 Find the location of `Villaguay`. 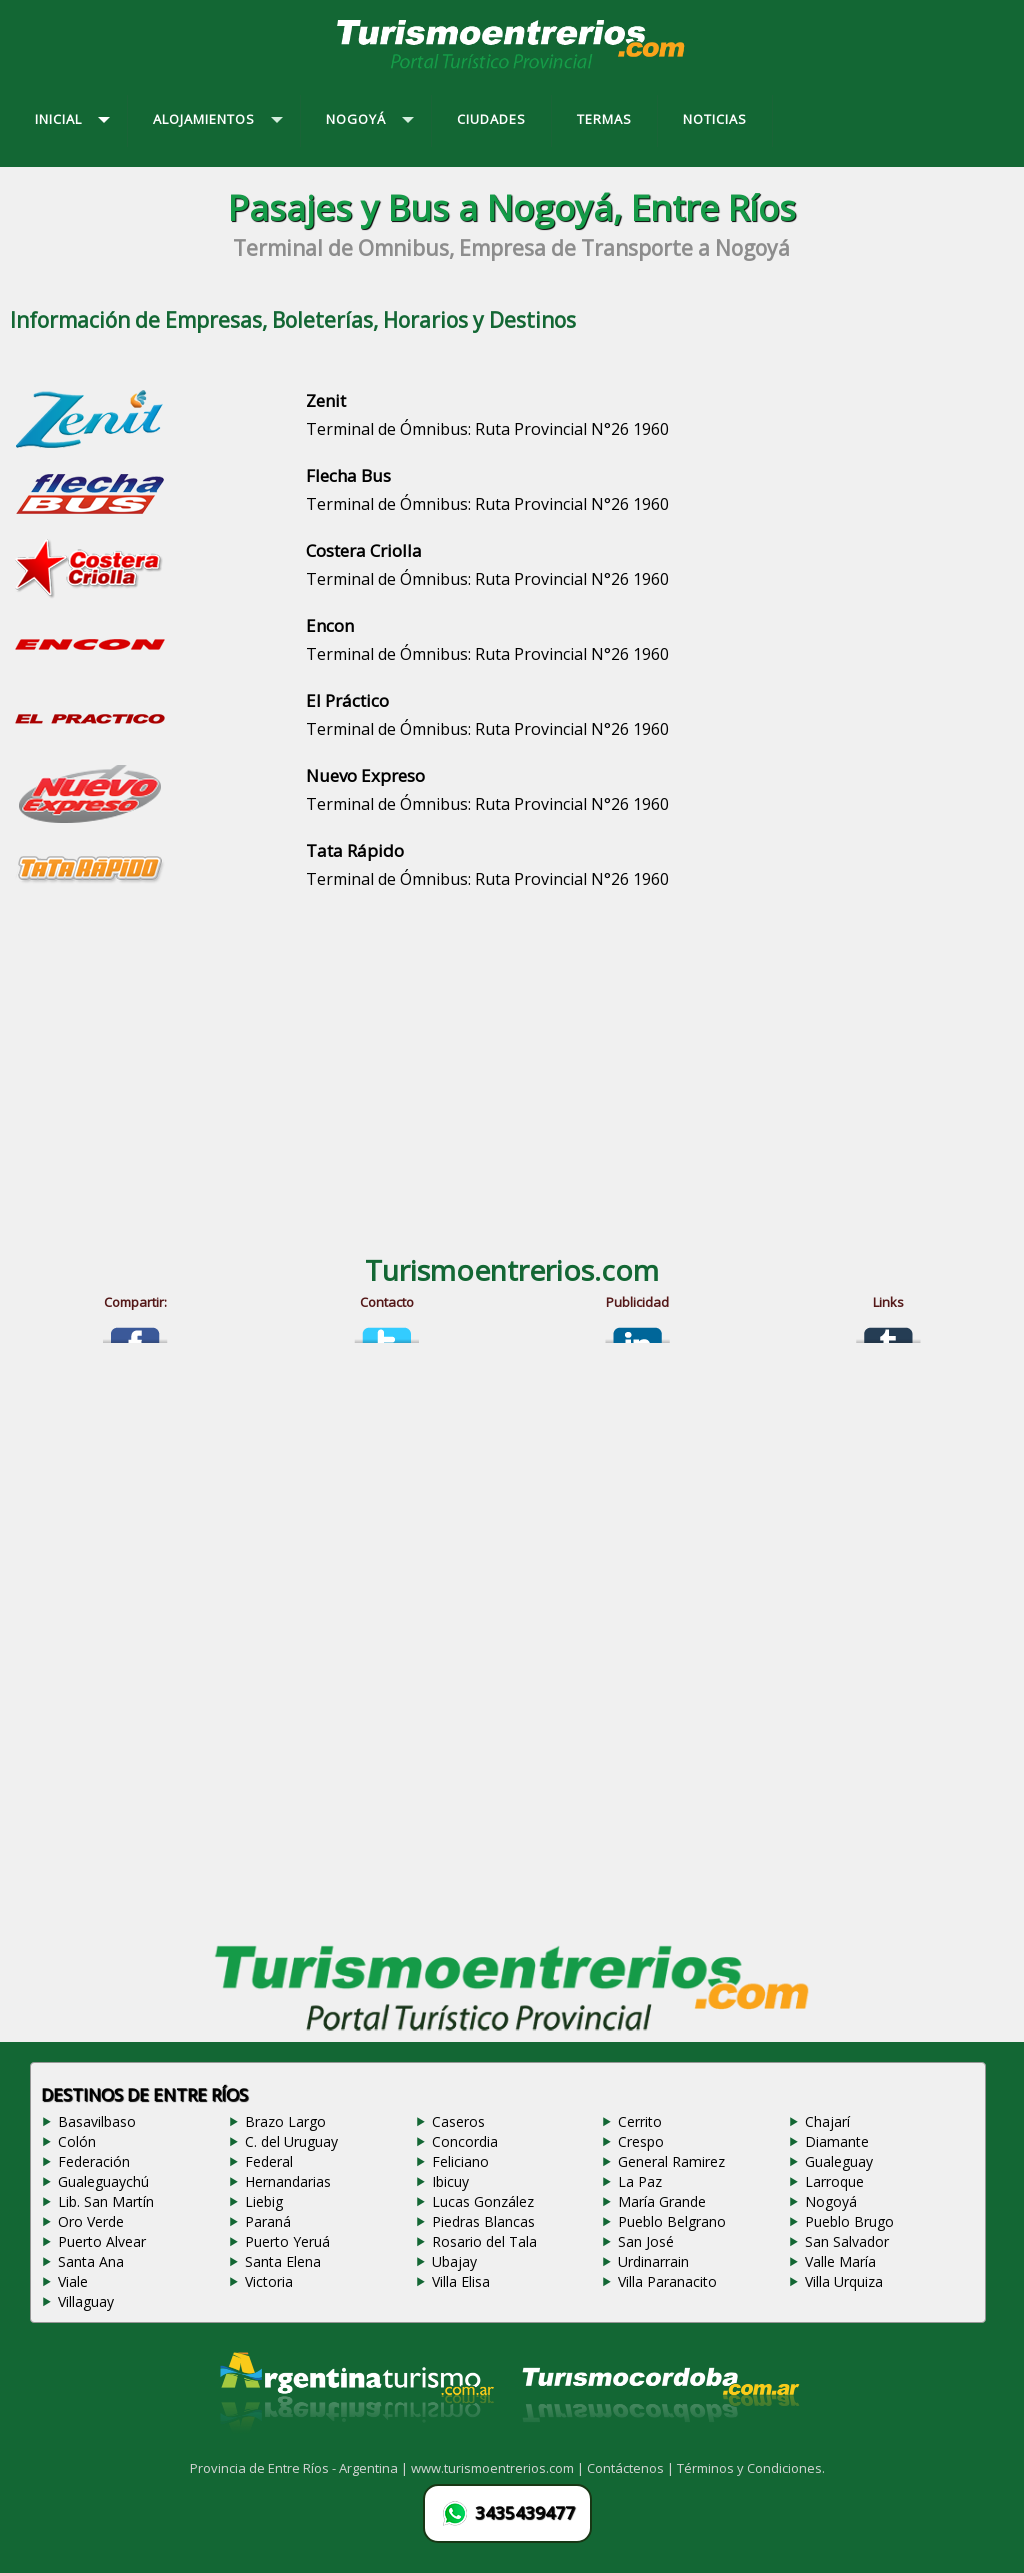

Villaguay is located at coordinates (86, 2301).